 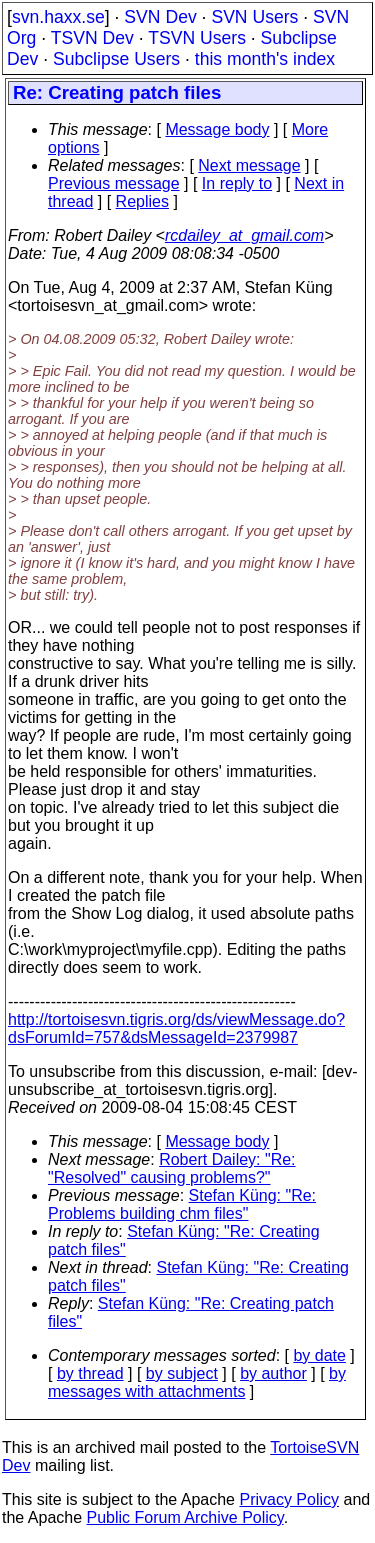 What do you see at coordinates (197, 1382) in the screenshot?
I see `by messages with attachments` at bounding box center [197, 1382].